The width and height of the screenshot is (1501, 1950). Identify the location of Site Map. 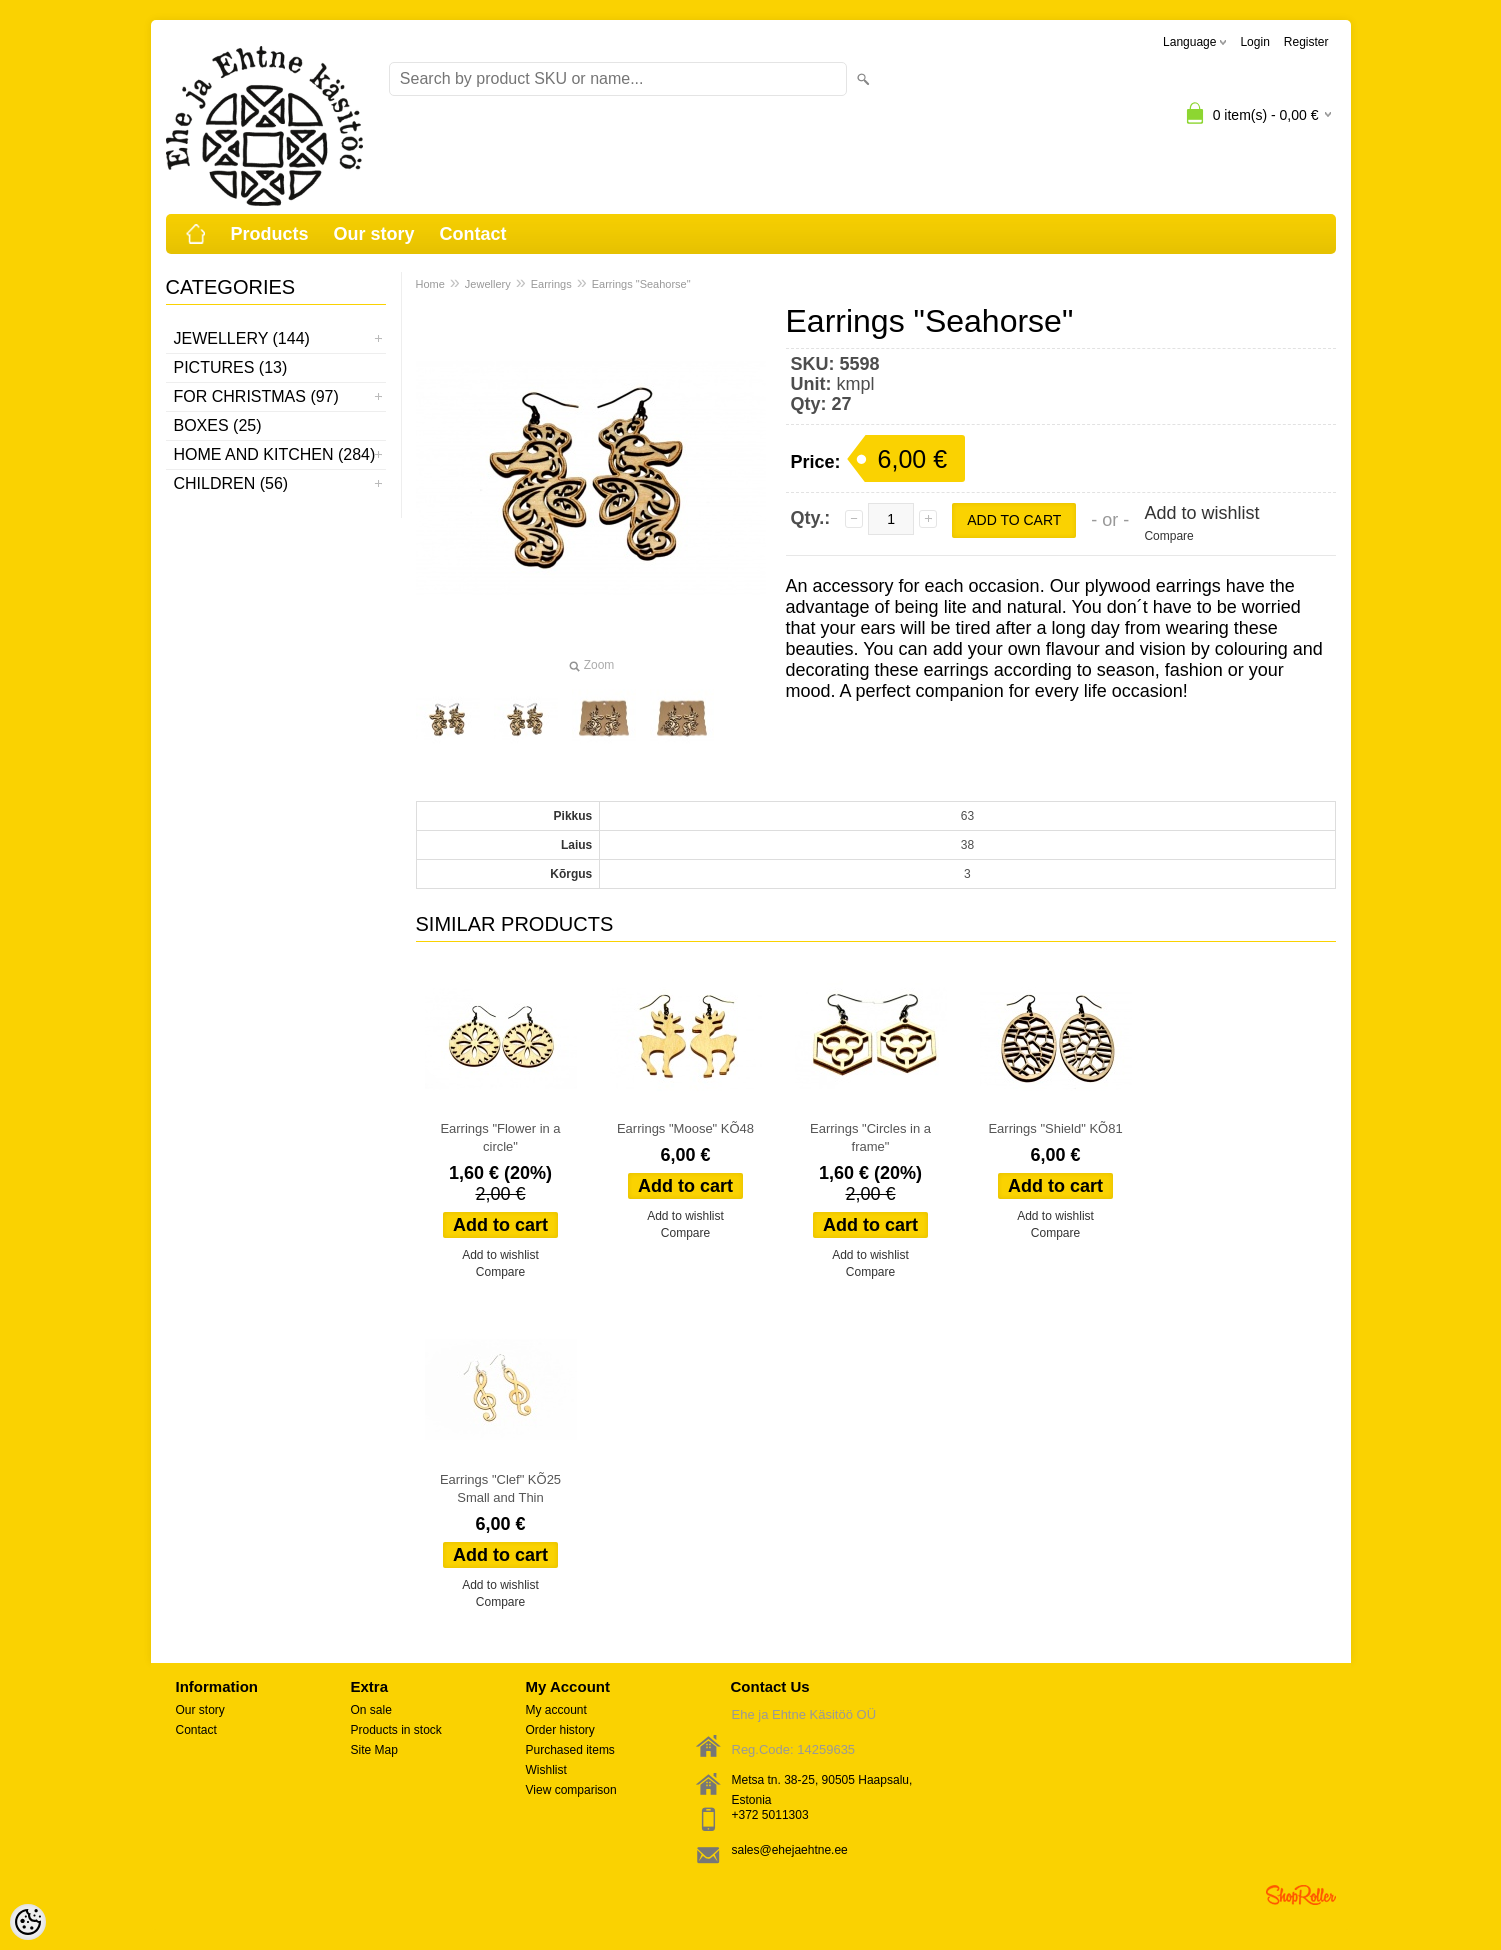
(374, 1750).